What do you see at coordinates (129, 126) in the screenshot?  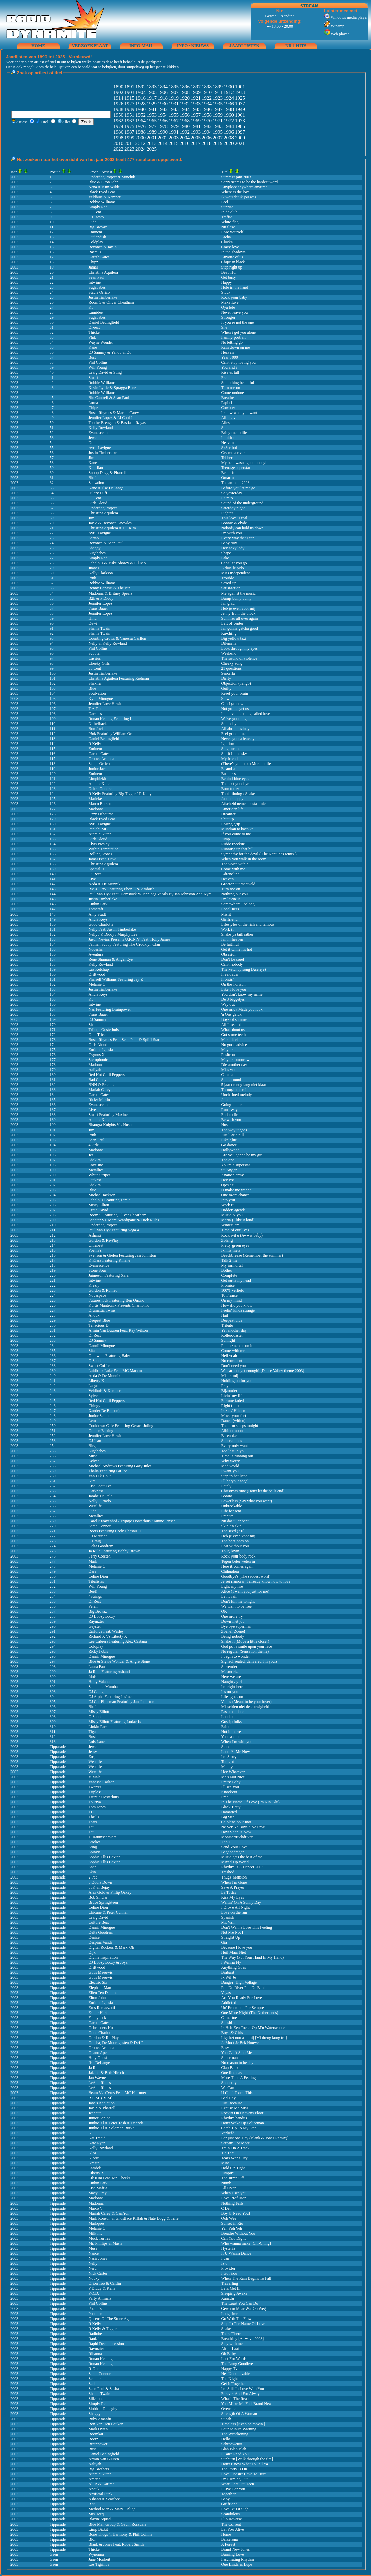 I see `1975` at bounding box center [129, 126].